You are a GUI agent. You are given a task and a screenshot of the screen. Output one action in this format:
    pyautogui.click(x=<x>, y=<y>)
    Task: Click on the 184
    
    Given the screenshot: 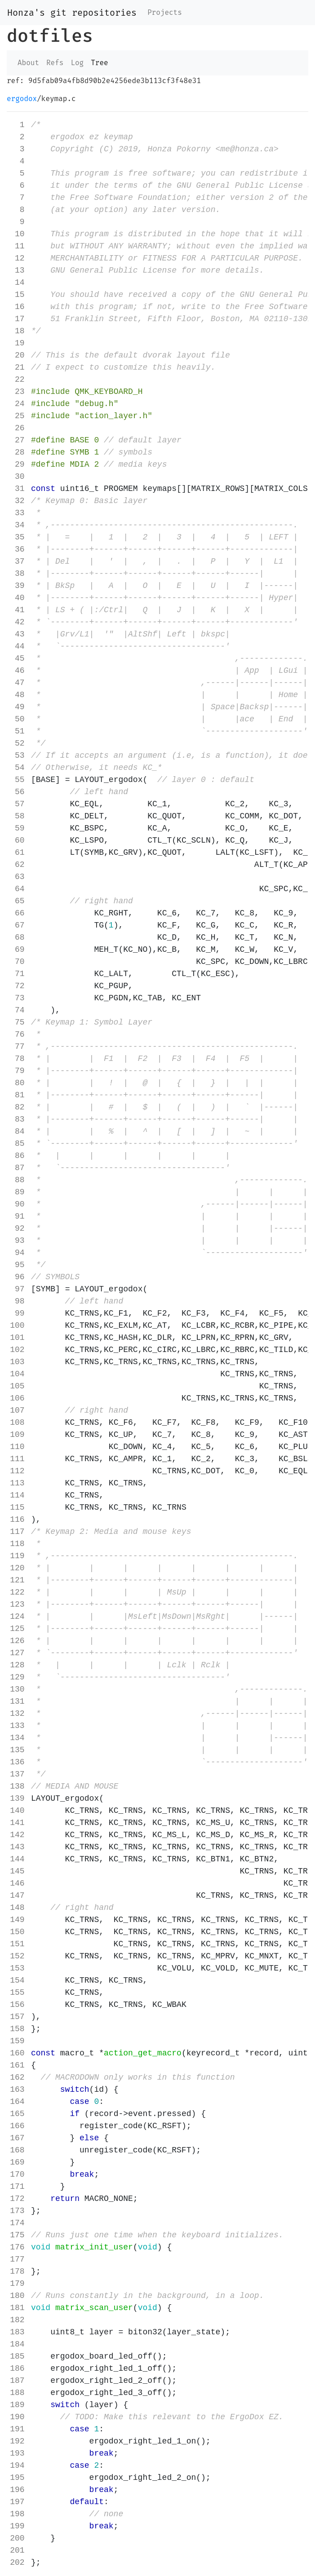 What is the action you would take?
    pyautogui.click(x=17, y=2344)
    